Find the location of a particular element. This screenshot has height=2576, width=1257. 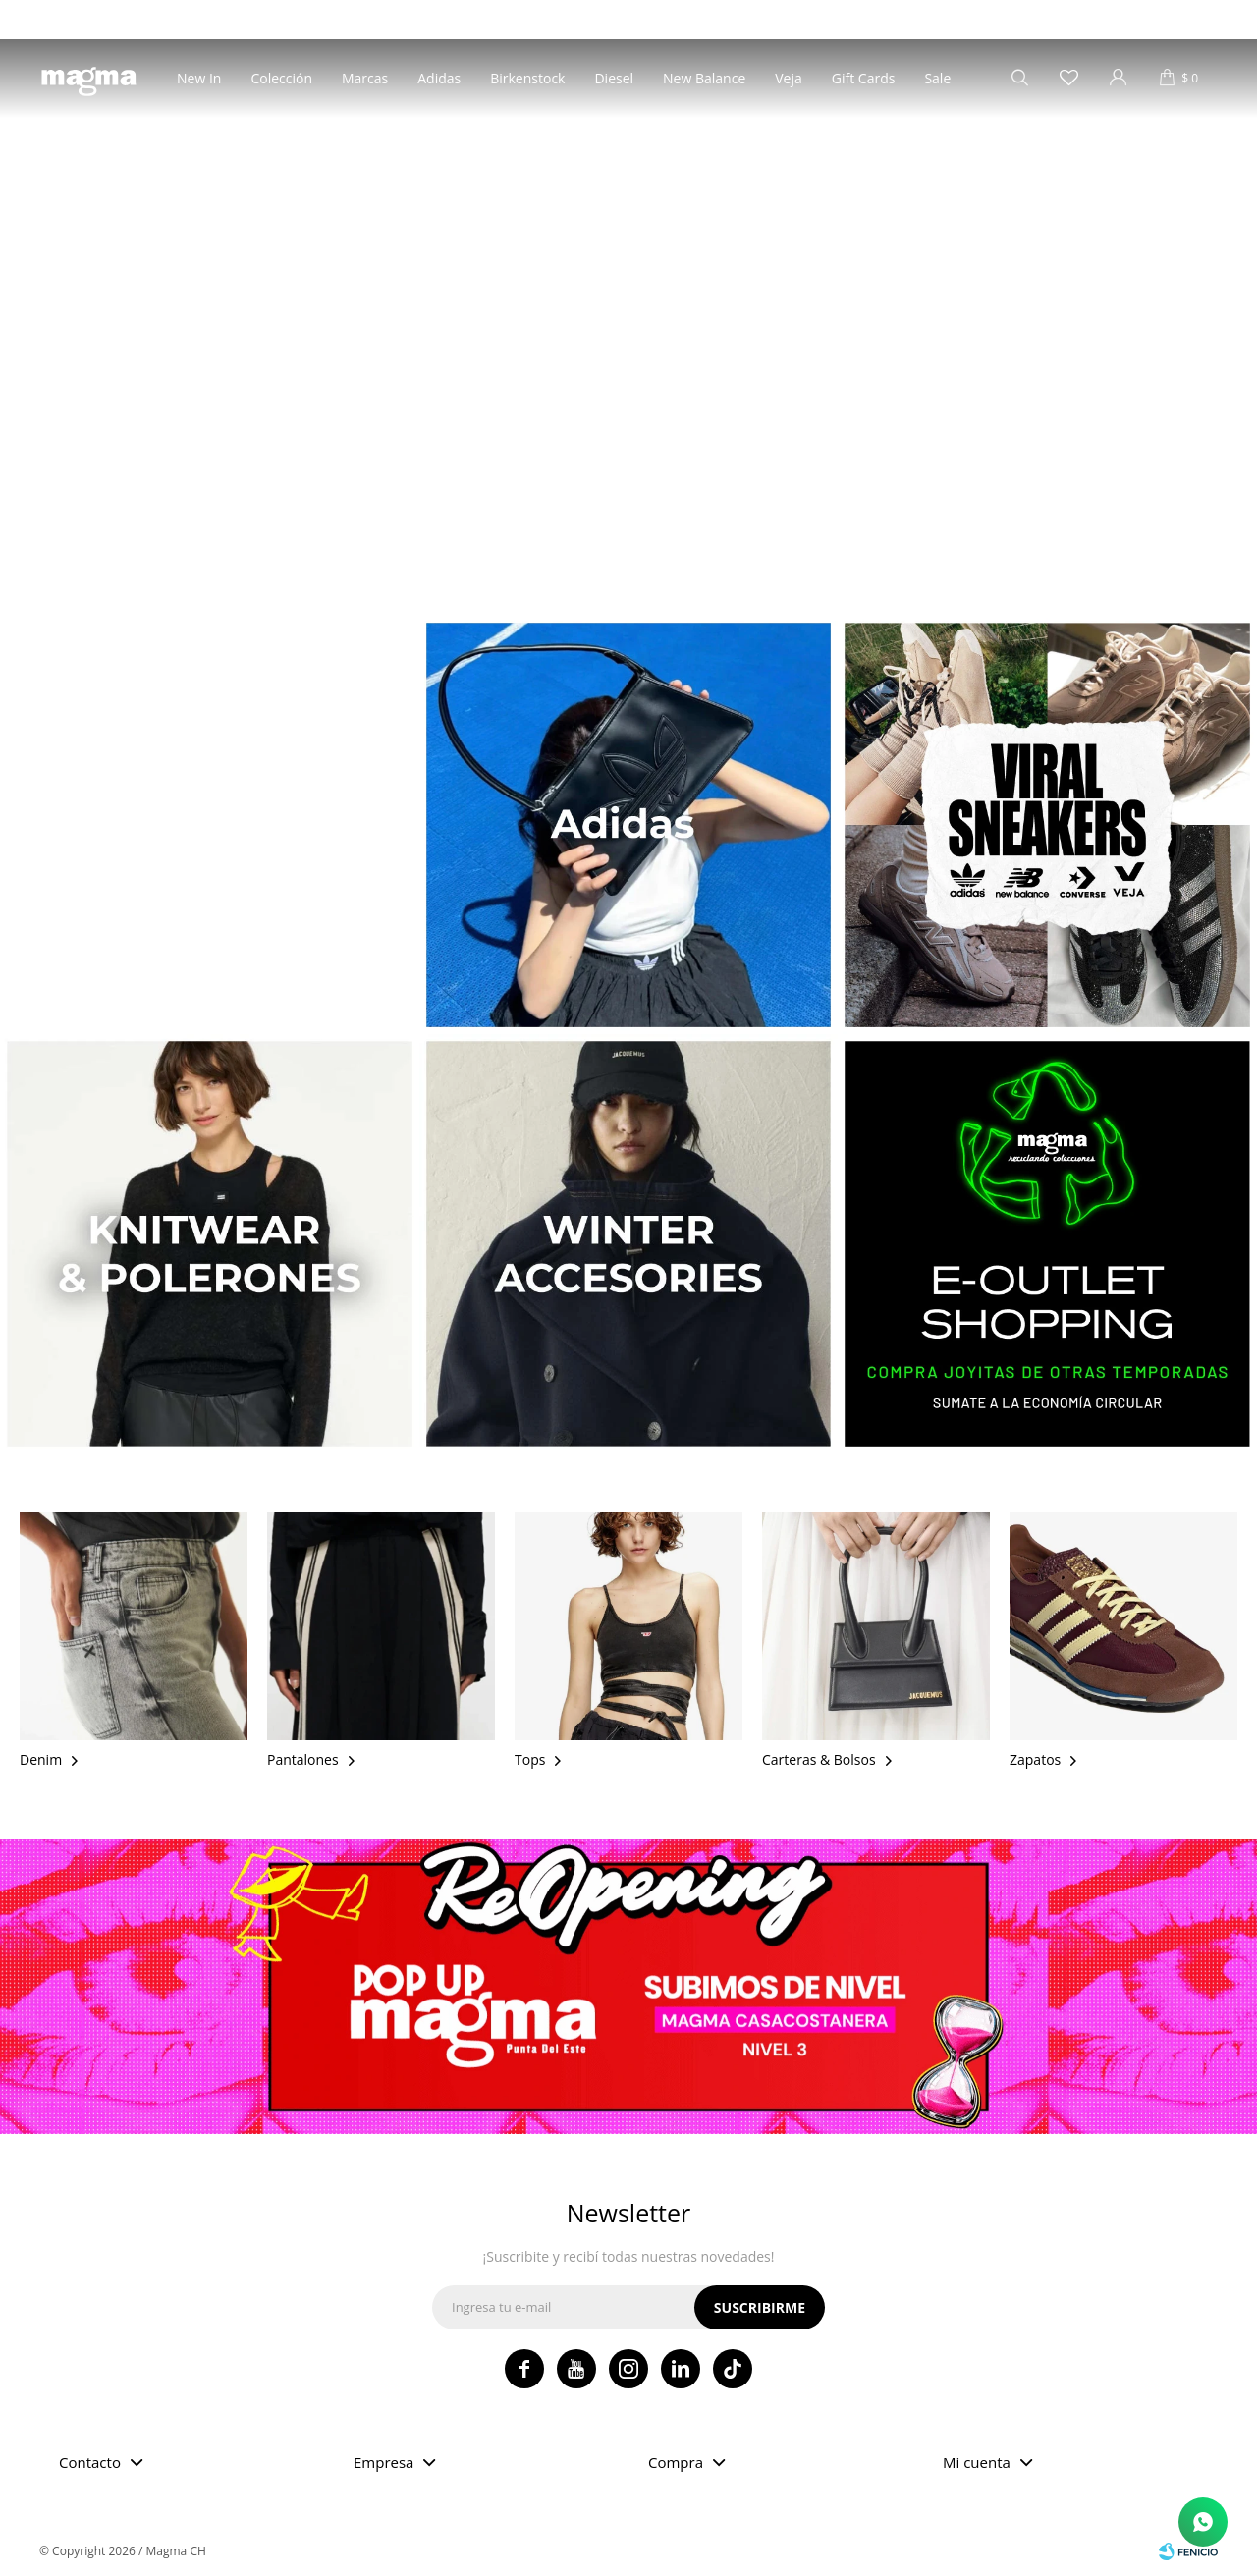

New Balance is located at coordinates (704, 78).